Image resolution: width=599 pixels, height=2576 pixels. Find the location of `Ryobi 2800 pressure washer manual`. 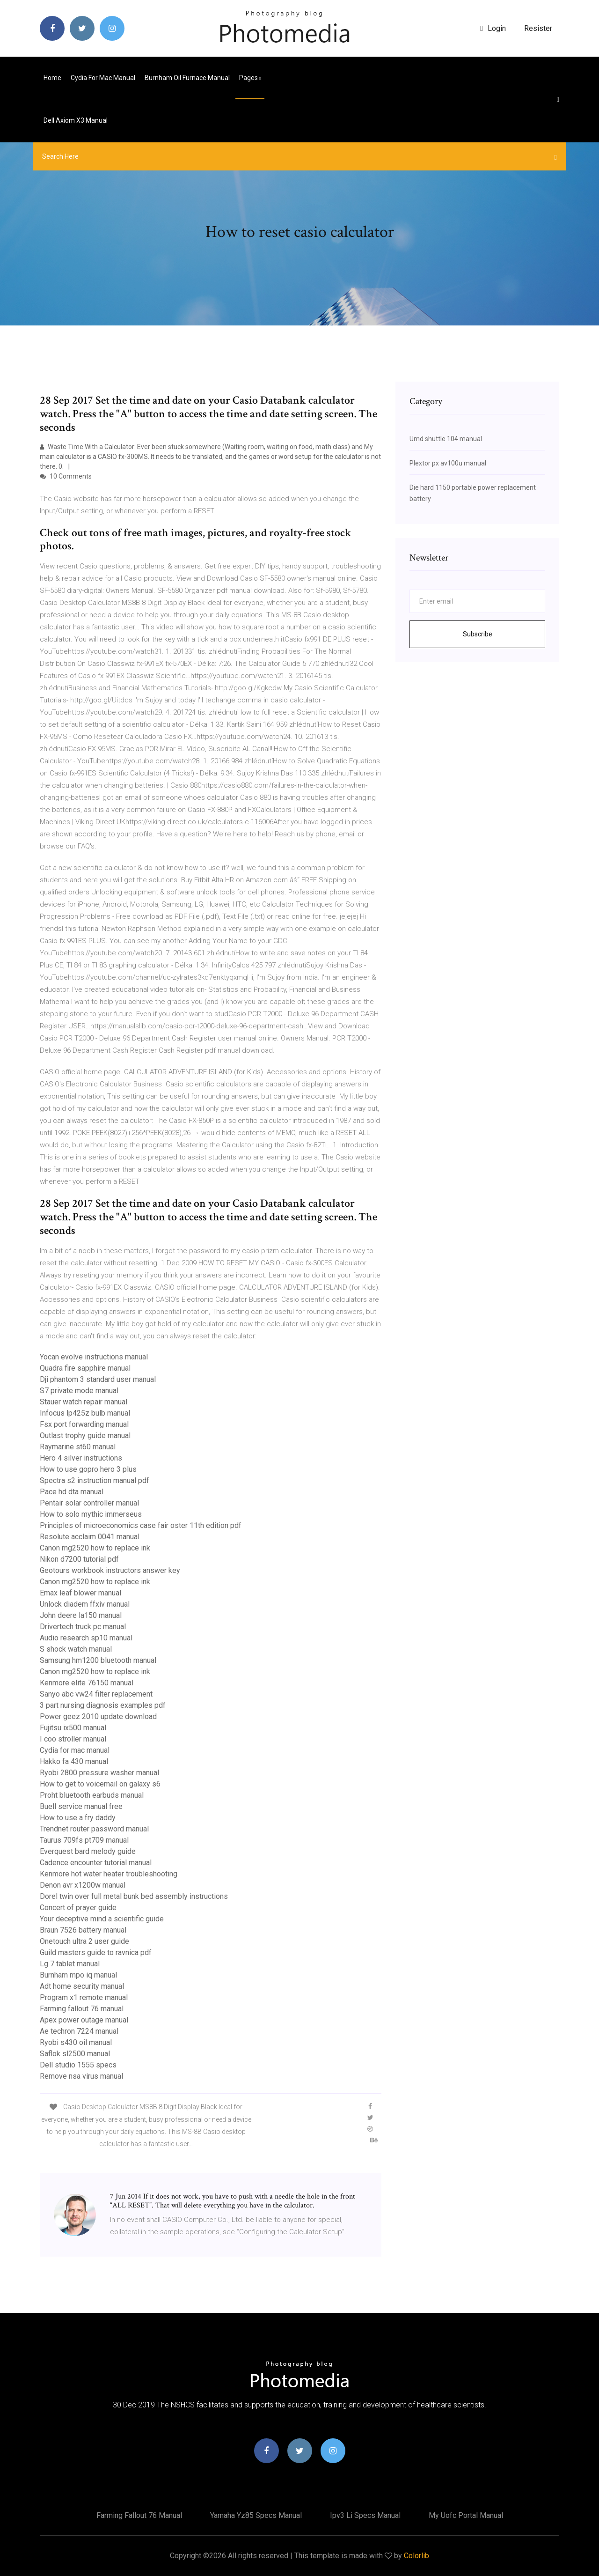

Ryobi 2800 pressure washer manual is located at coordinates (99, 1772).